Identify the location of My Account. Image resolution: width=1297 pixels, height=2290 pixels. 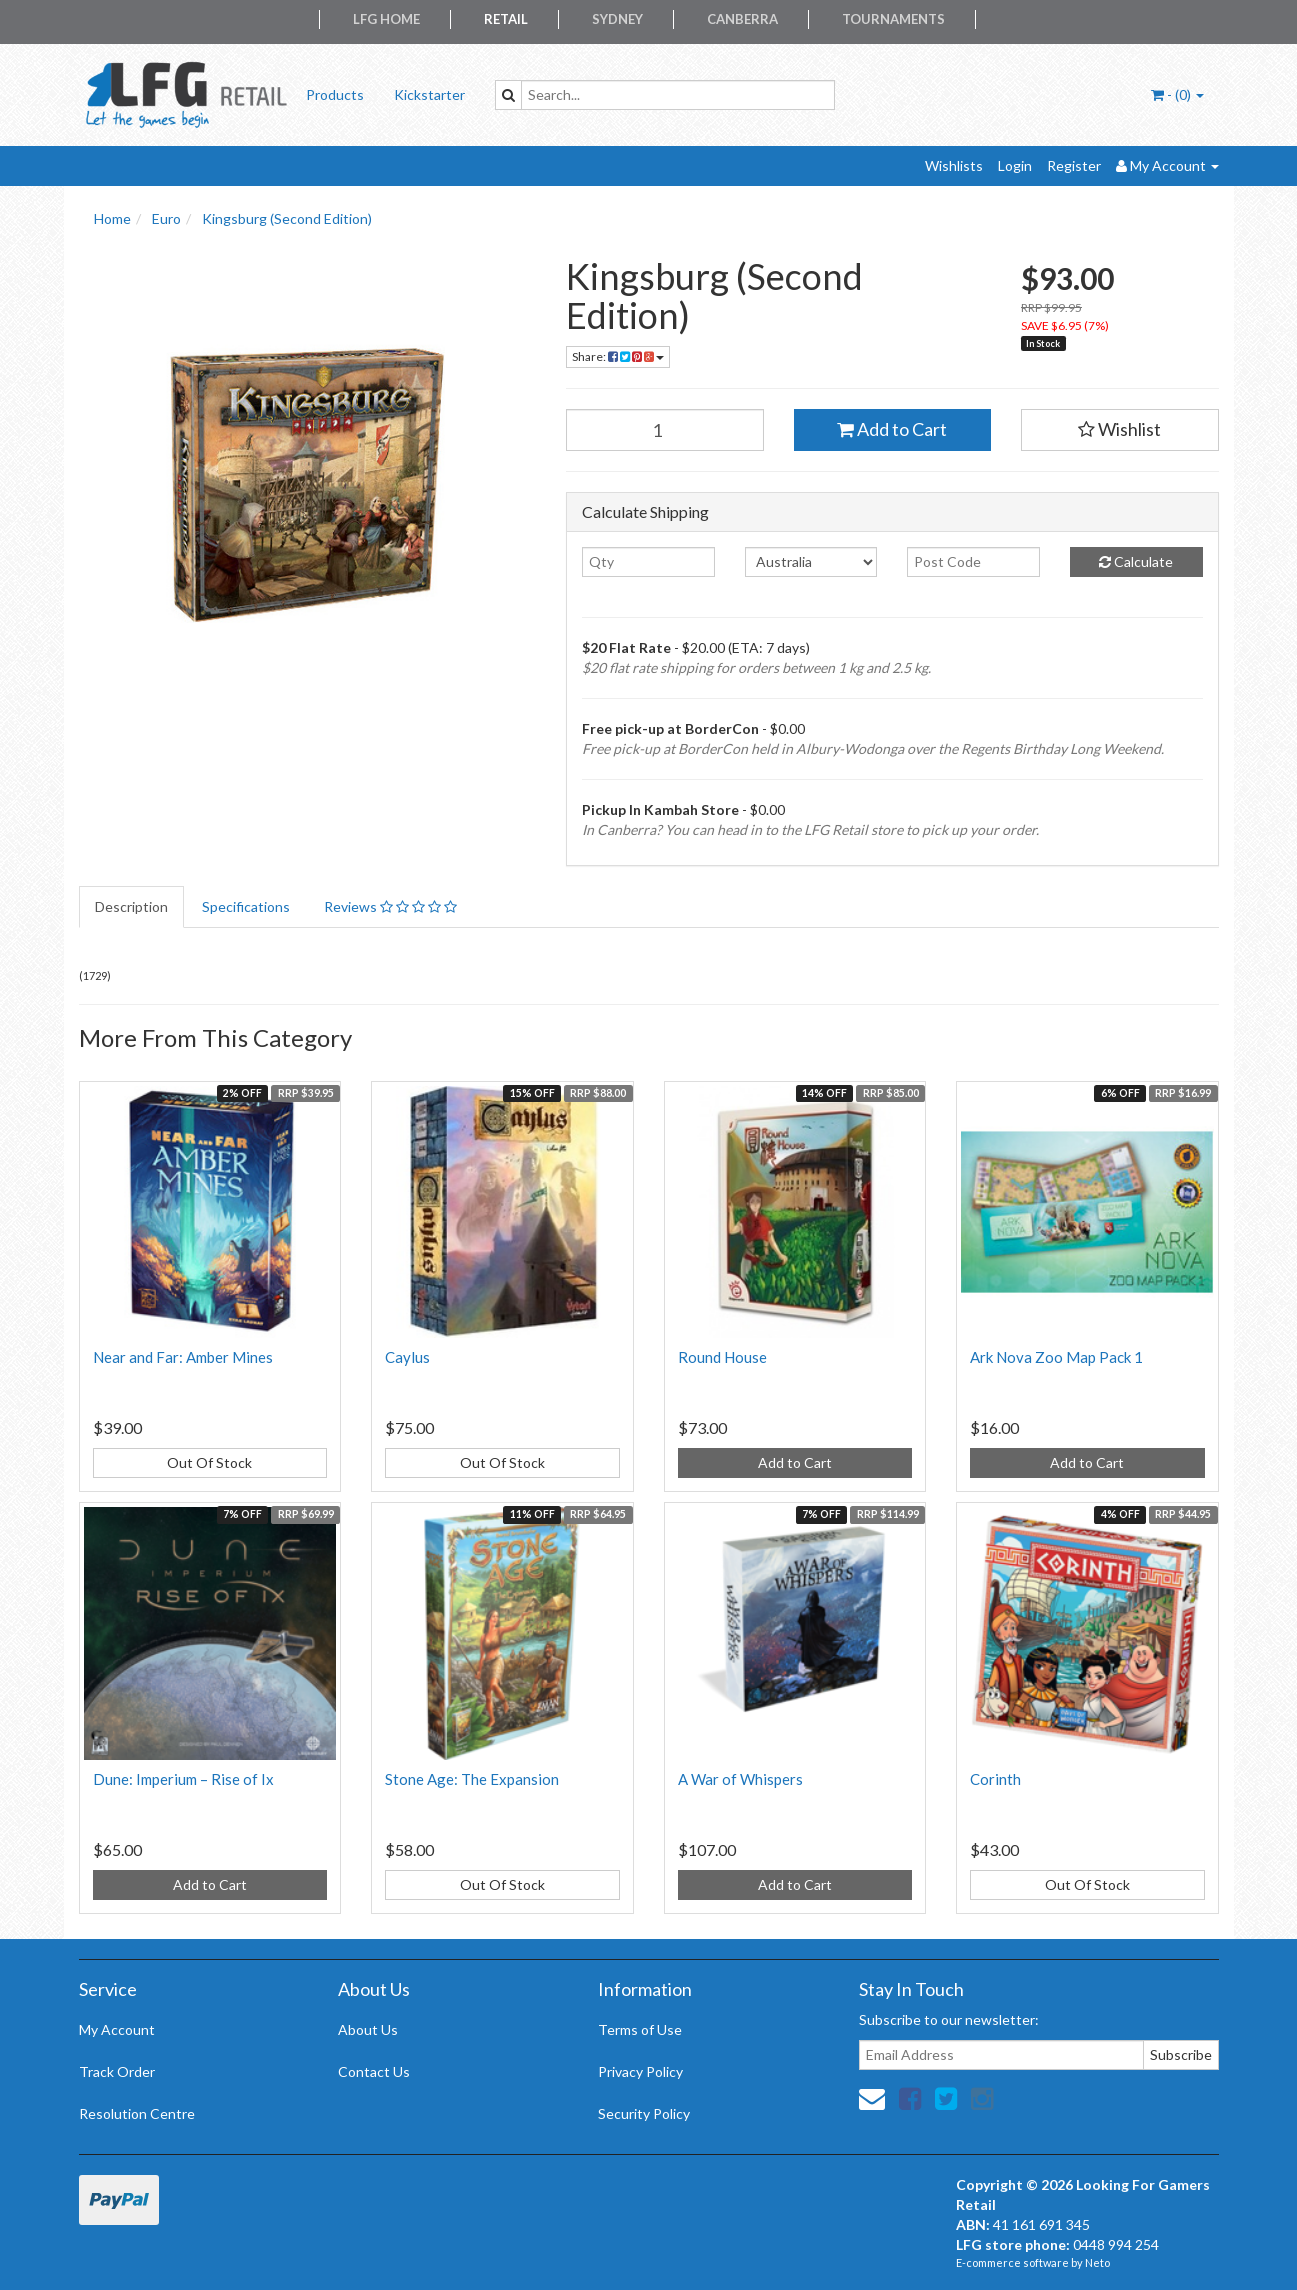
(117, 2029).